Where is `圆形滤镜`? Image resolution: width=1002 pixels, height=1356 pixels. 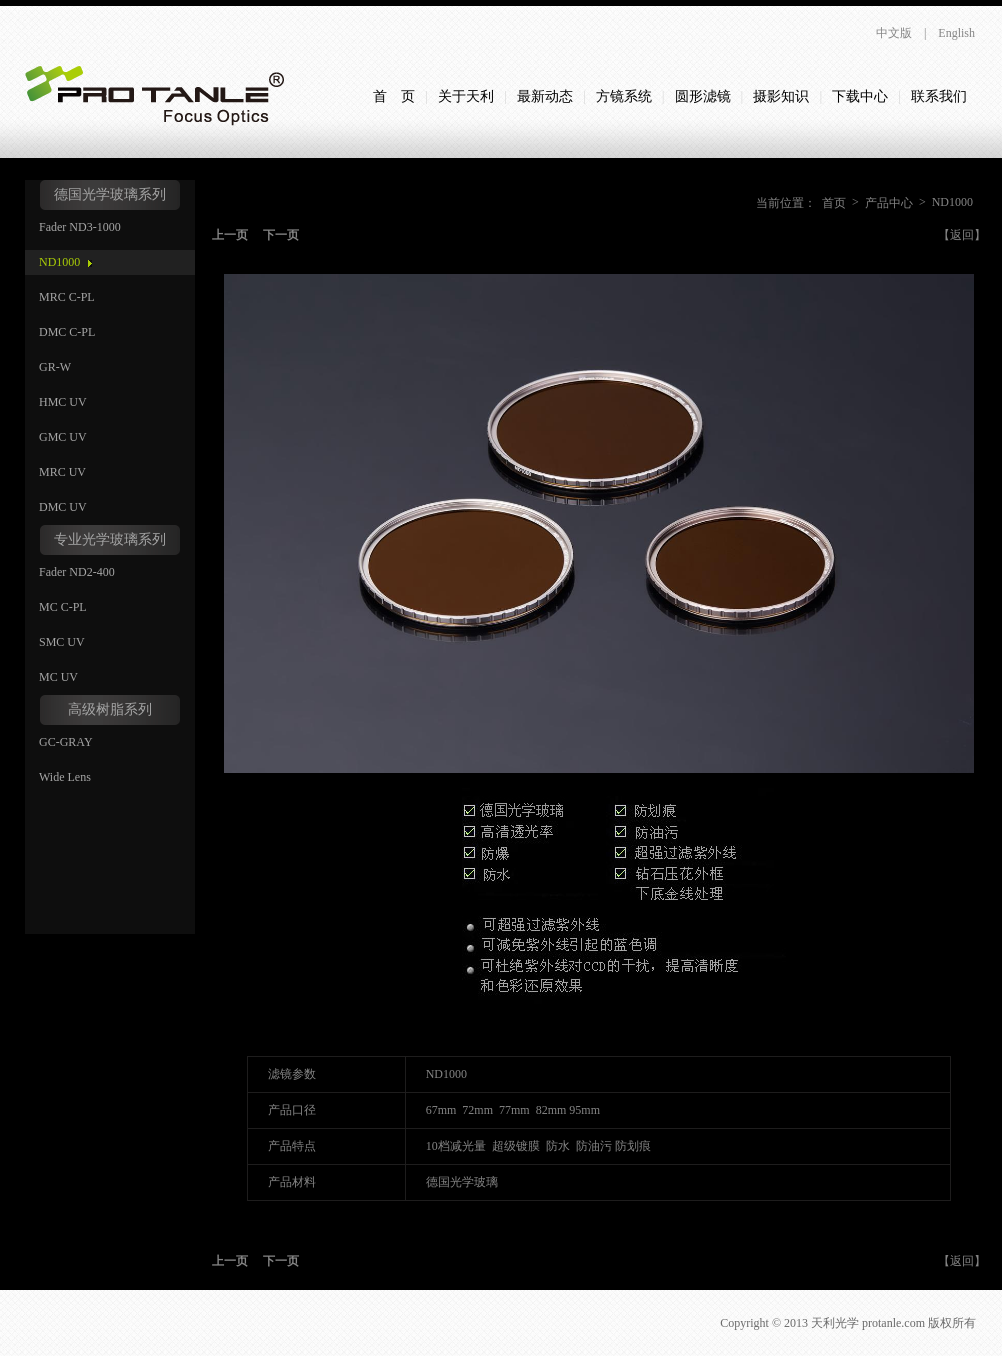
圆形滤镜 is located at coordinates (703, 96).